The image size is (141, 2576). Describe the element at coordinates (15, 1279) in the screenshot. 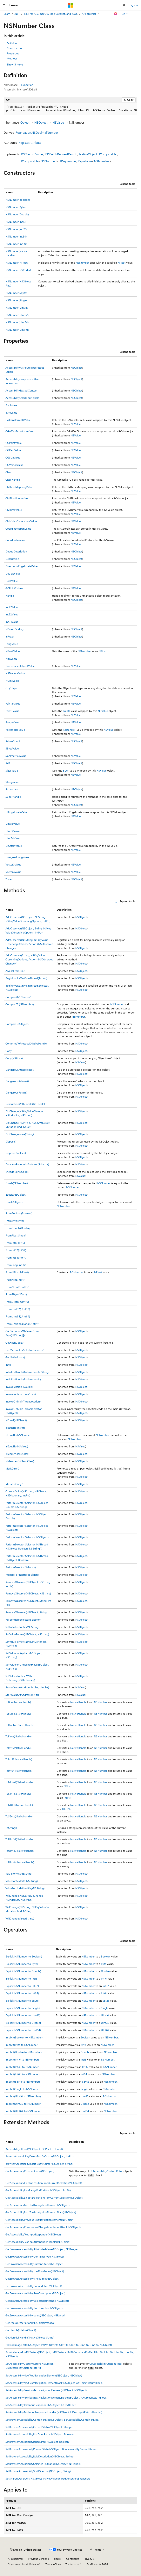

I see `FromNInt(IntPtr)` at that location.